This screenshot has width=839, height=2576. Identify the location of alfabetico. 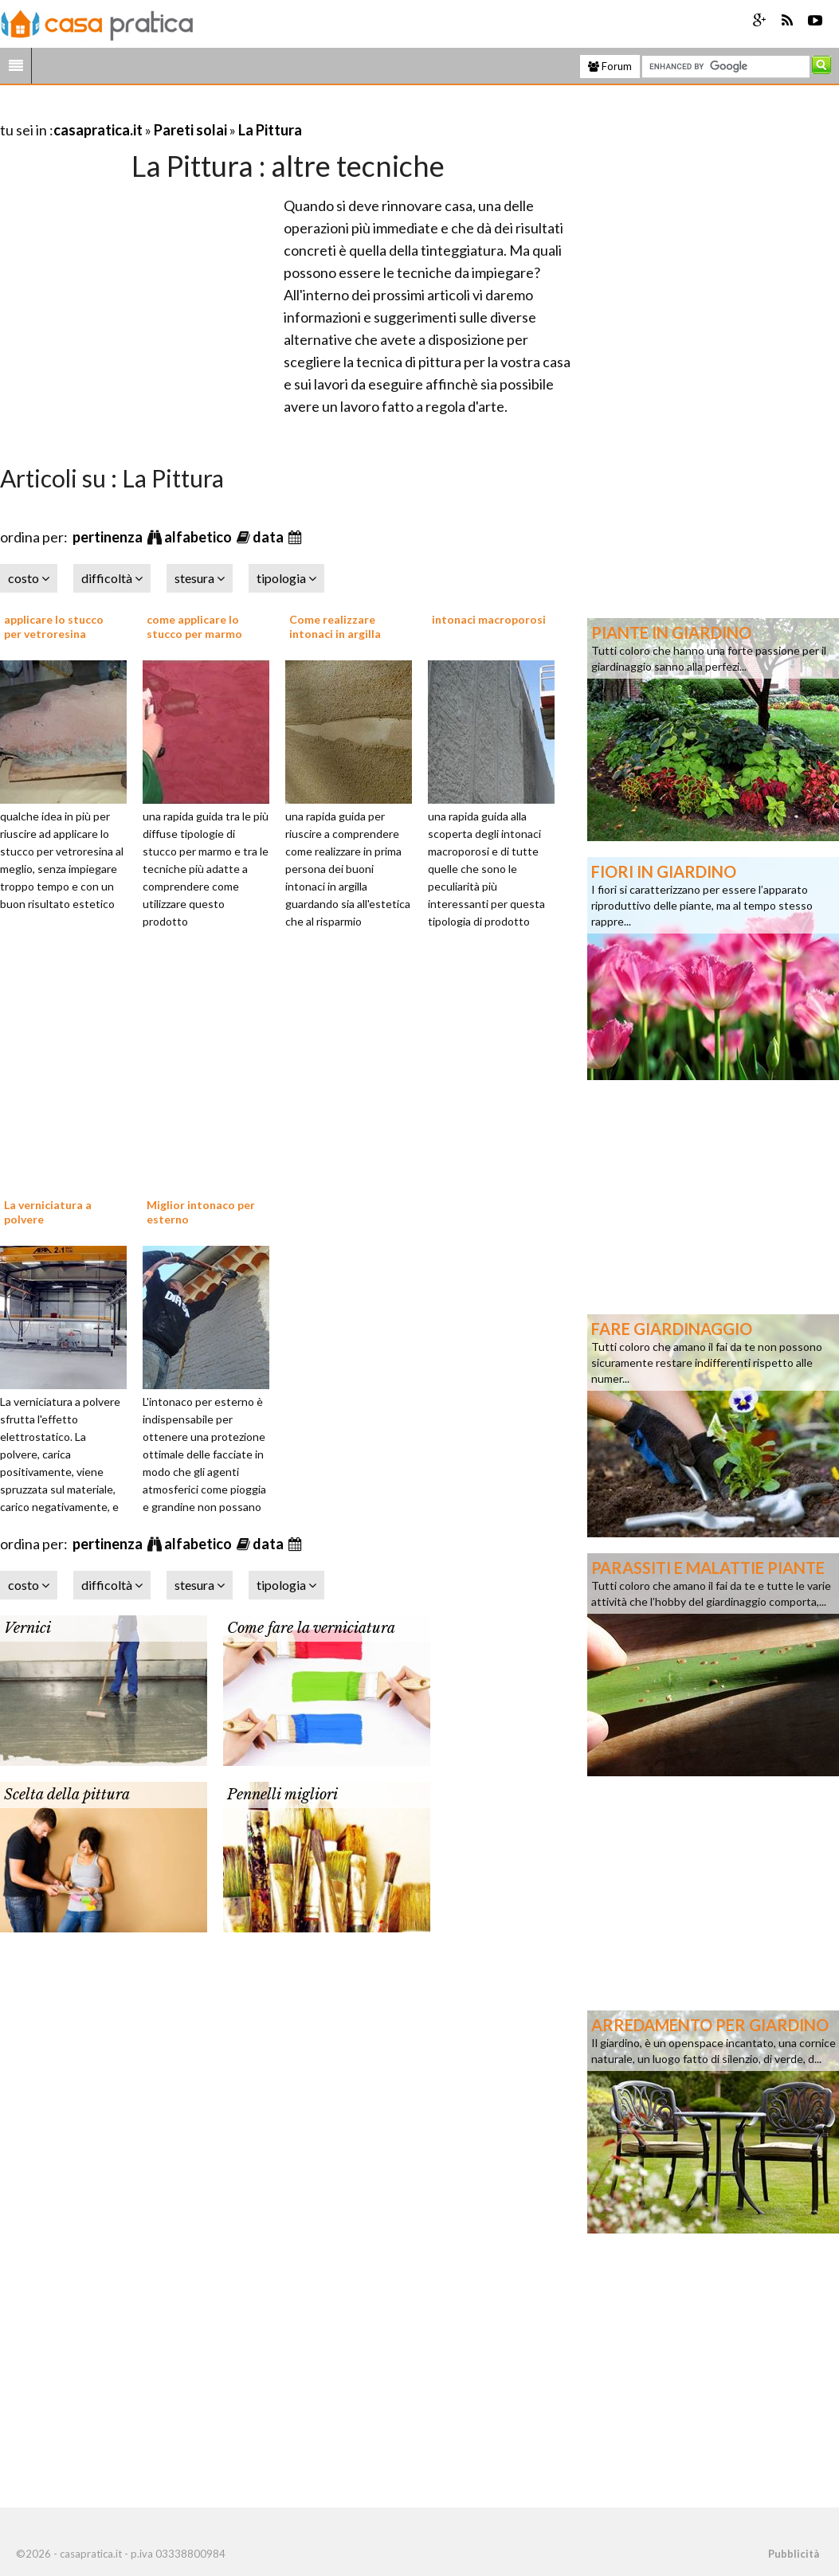
(199, 537).